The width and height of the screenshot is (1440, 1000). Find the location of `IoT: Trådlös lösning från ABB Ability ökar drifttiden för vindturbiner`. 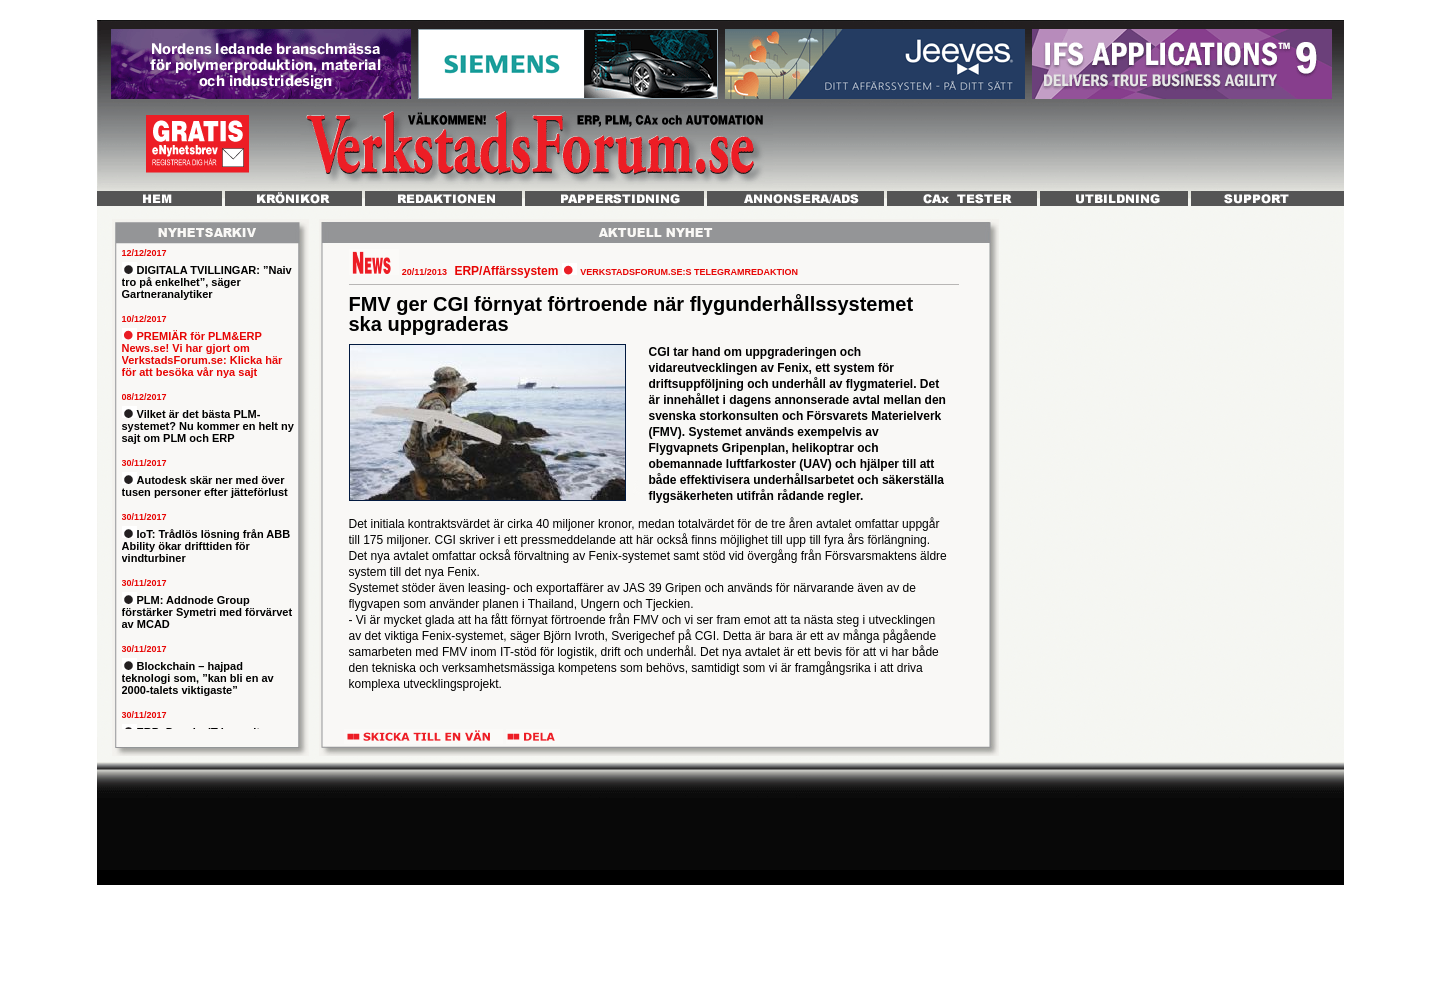

IoT: Trådlös lösning från ABB Ability ökar drifttiden för vindturbiner is located at coordinates (206, 546).